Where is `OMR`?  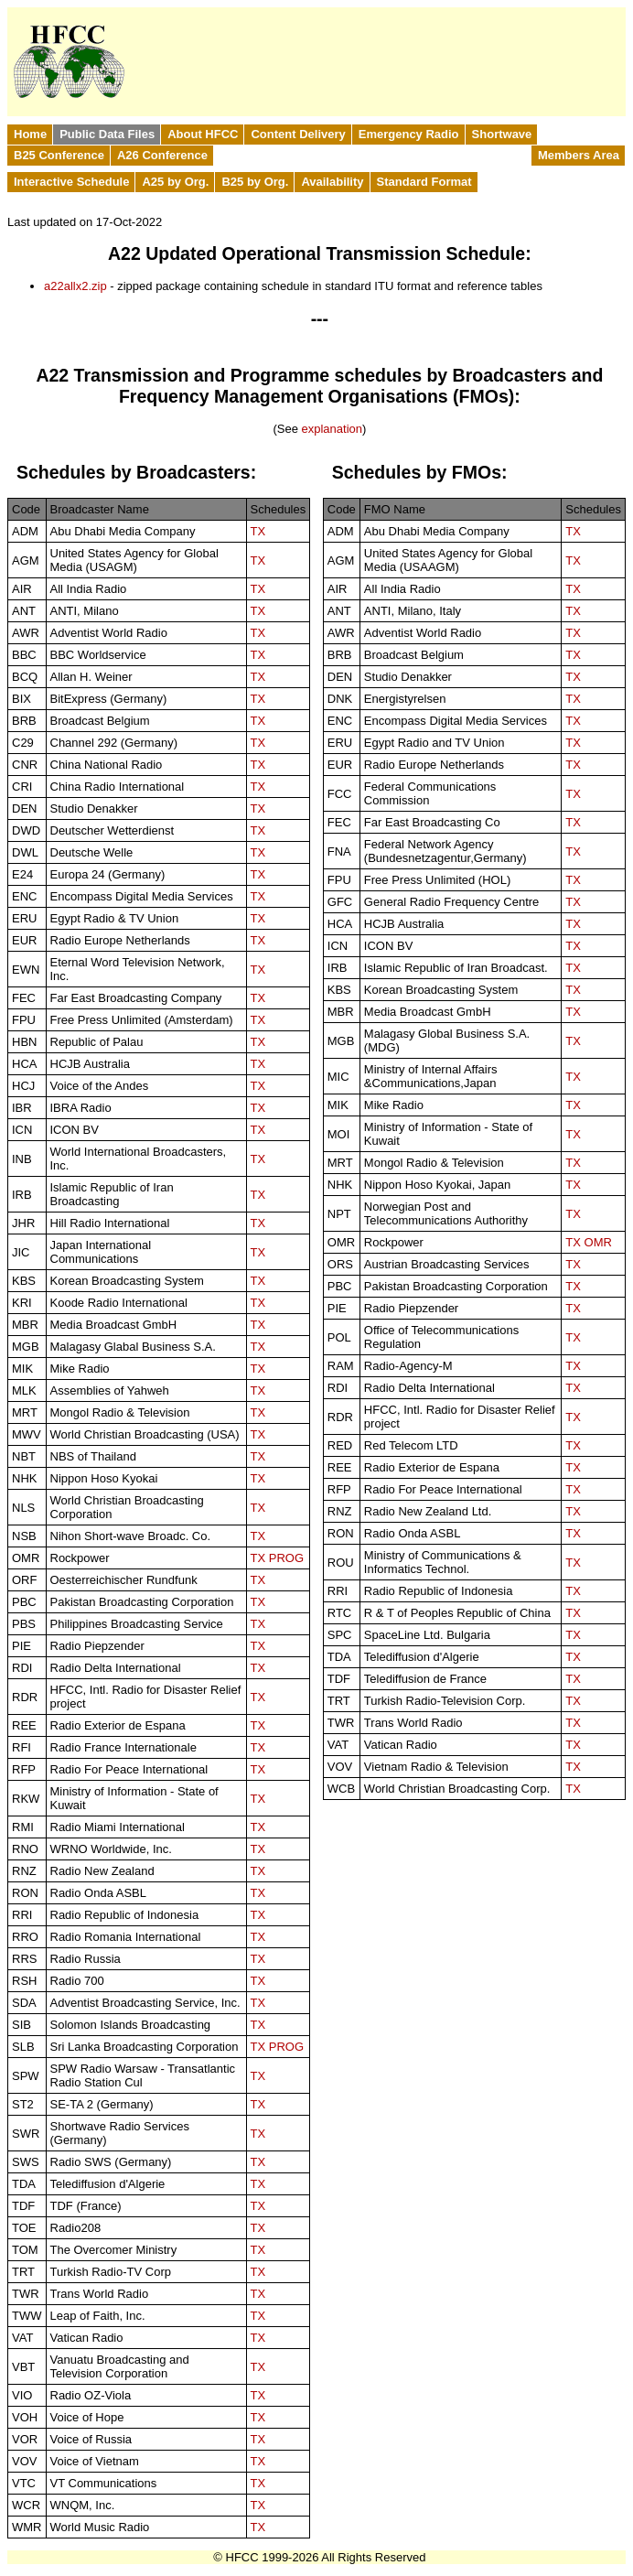
OMR is located at coordinates (598, 1242).